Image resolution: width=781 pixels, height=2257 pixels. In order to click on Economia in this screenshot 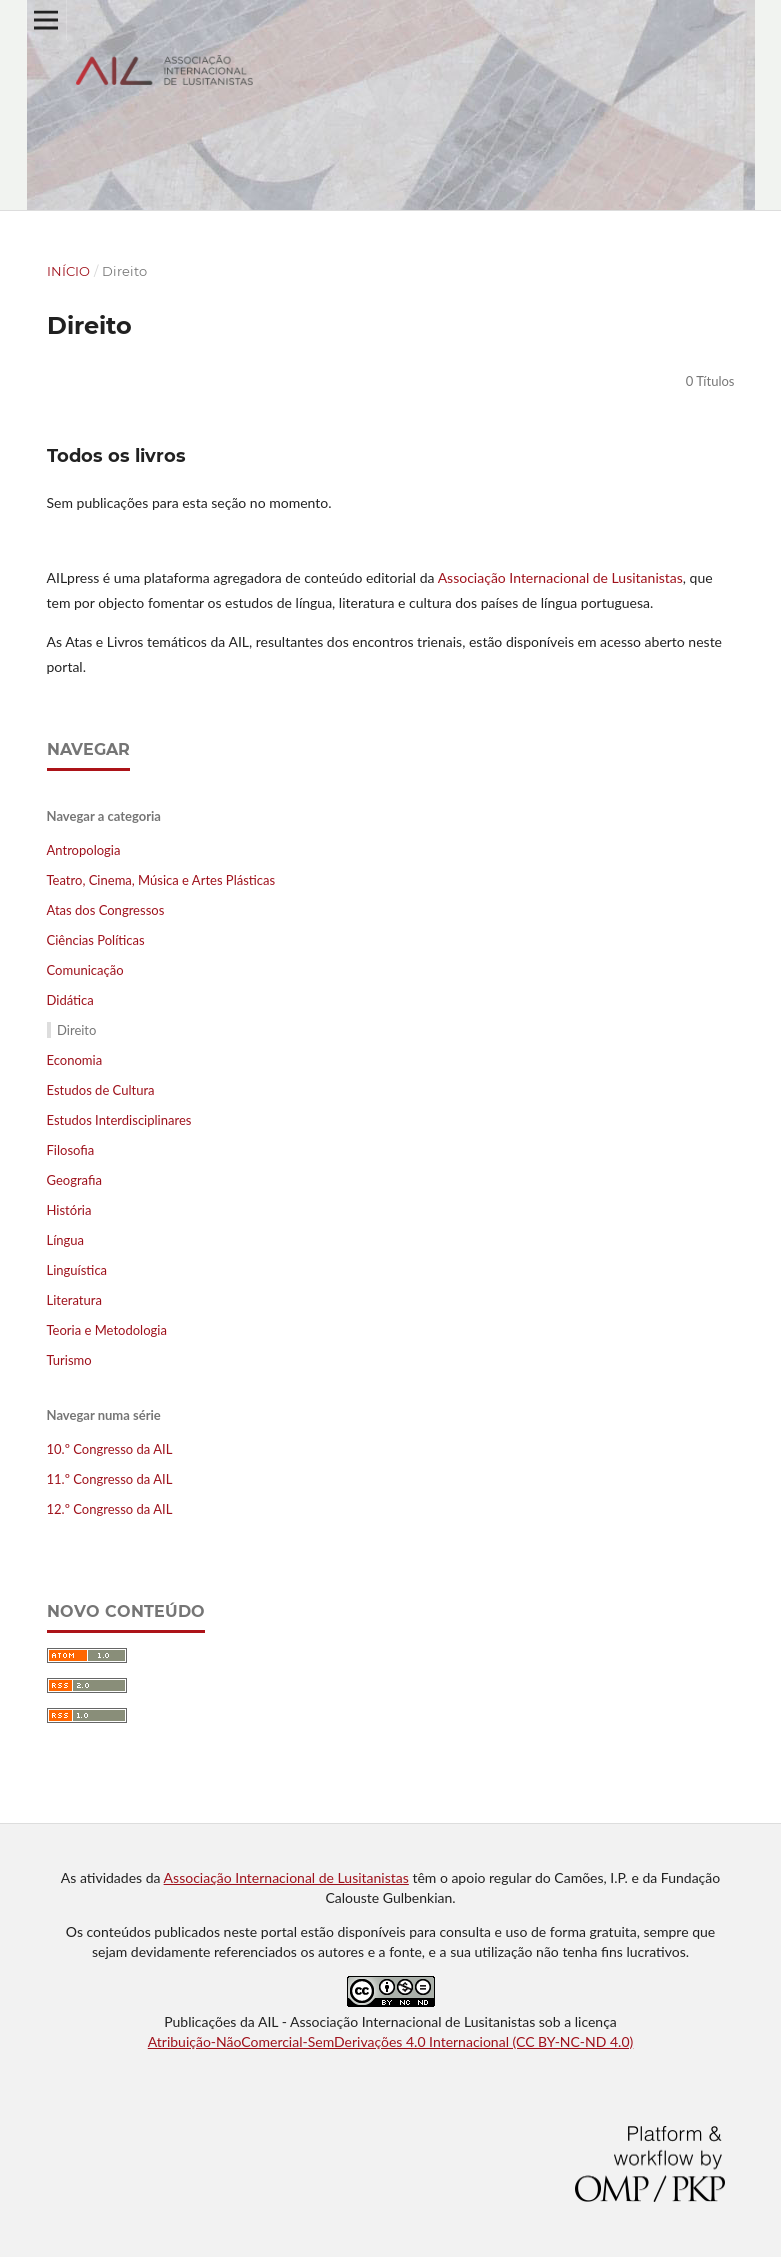, I will do `click(75, 1060)`.